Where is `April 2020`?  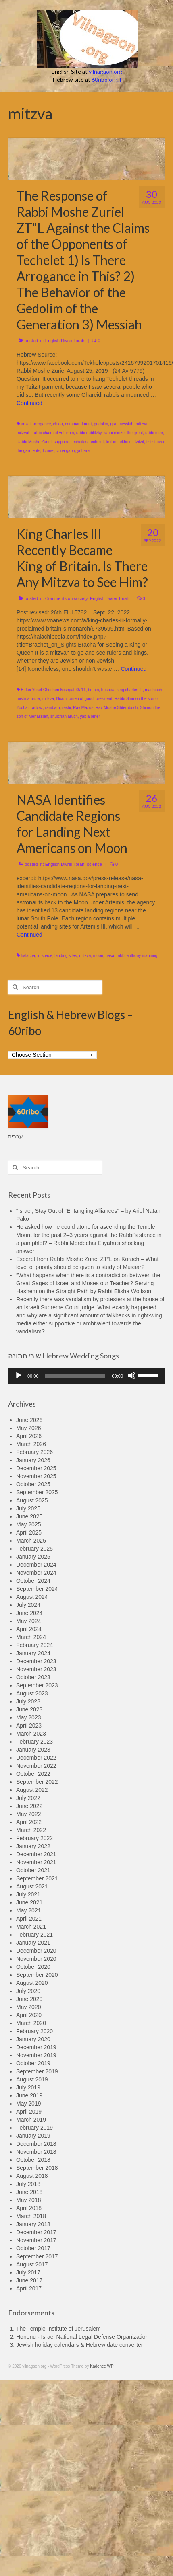 April 2020 is located at coordinates (29, 2015).